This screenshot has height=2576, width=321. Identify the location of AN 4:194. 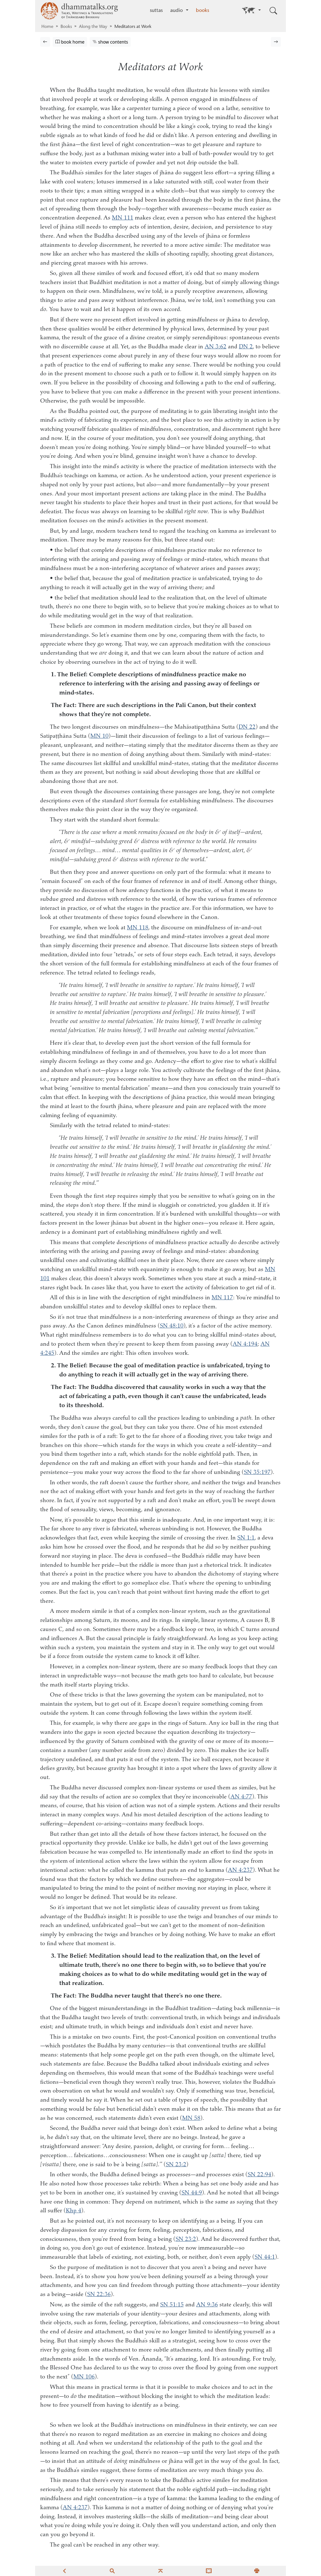
(245, 1344).